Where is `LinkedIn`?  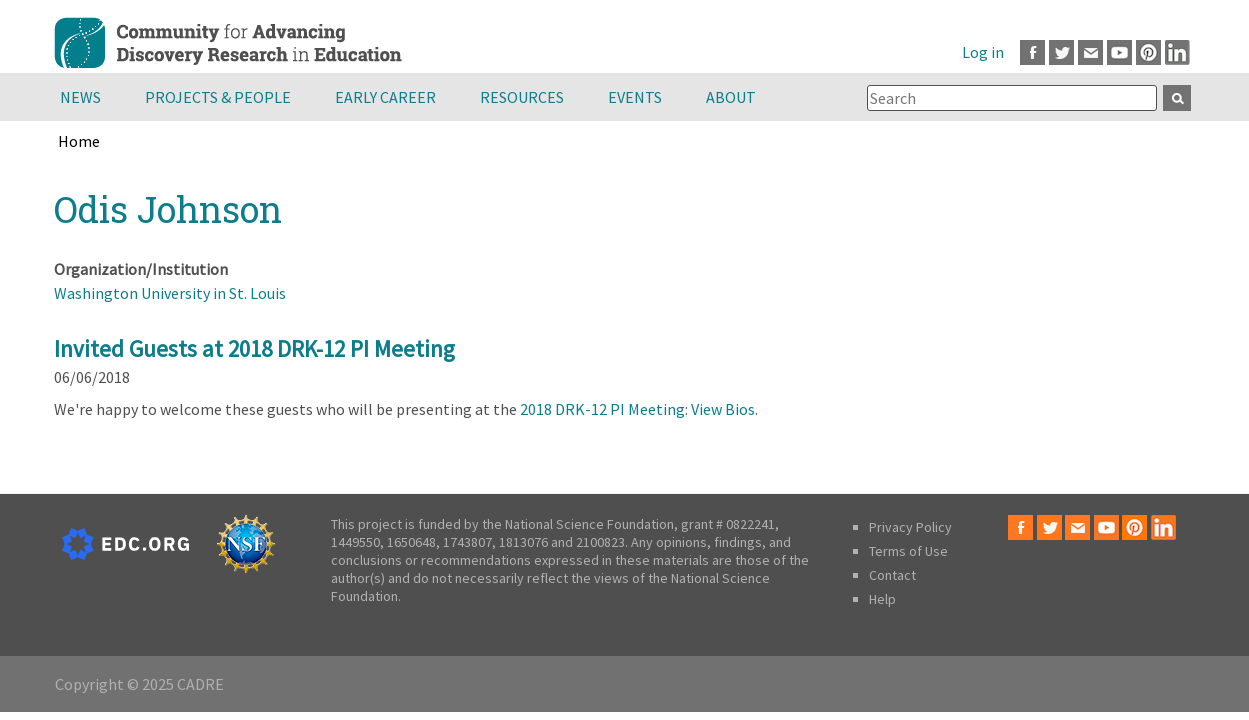
LinkedIn is located at coordinates (1177, 52).